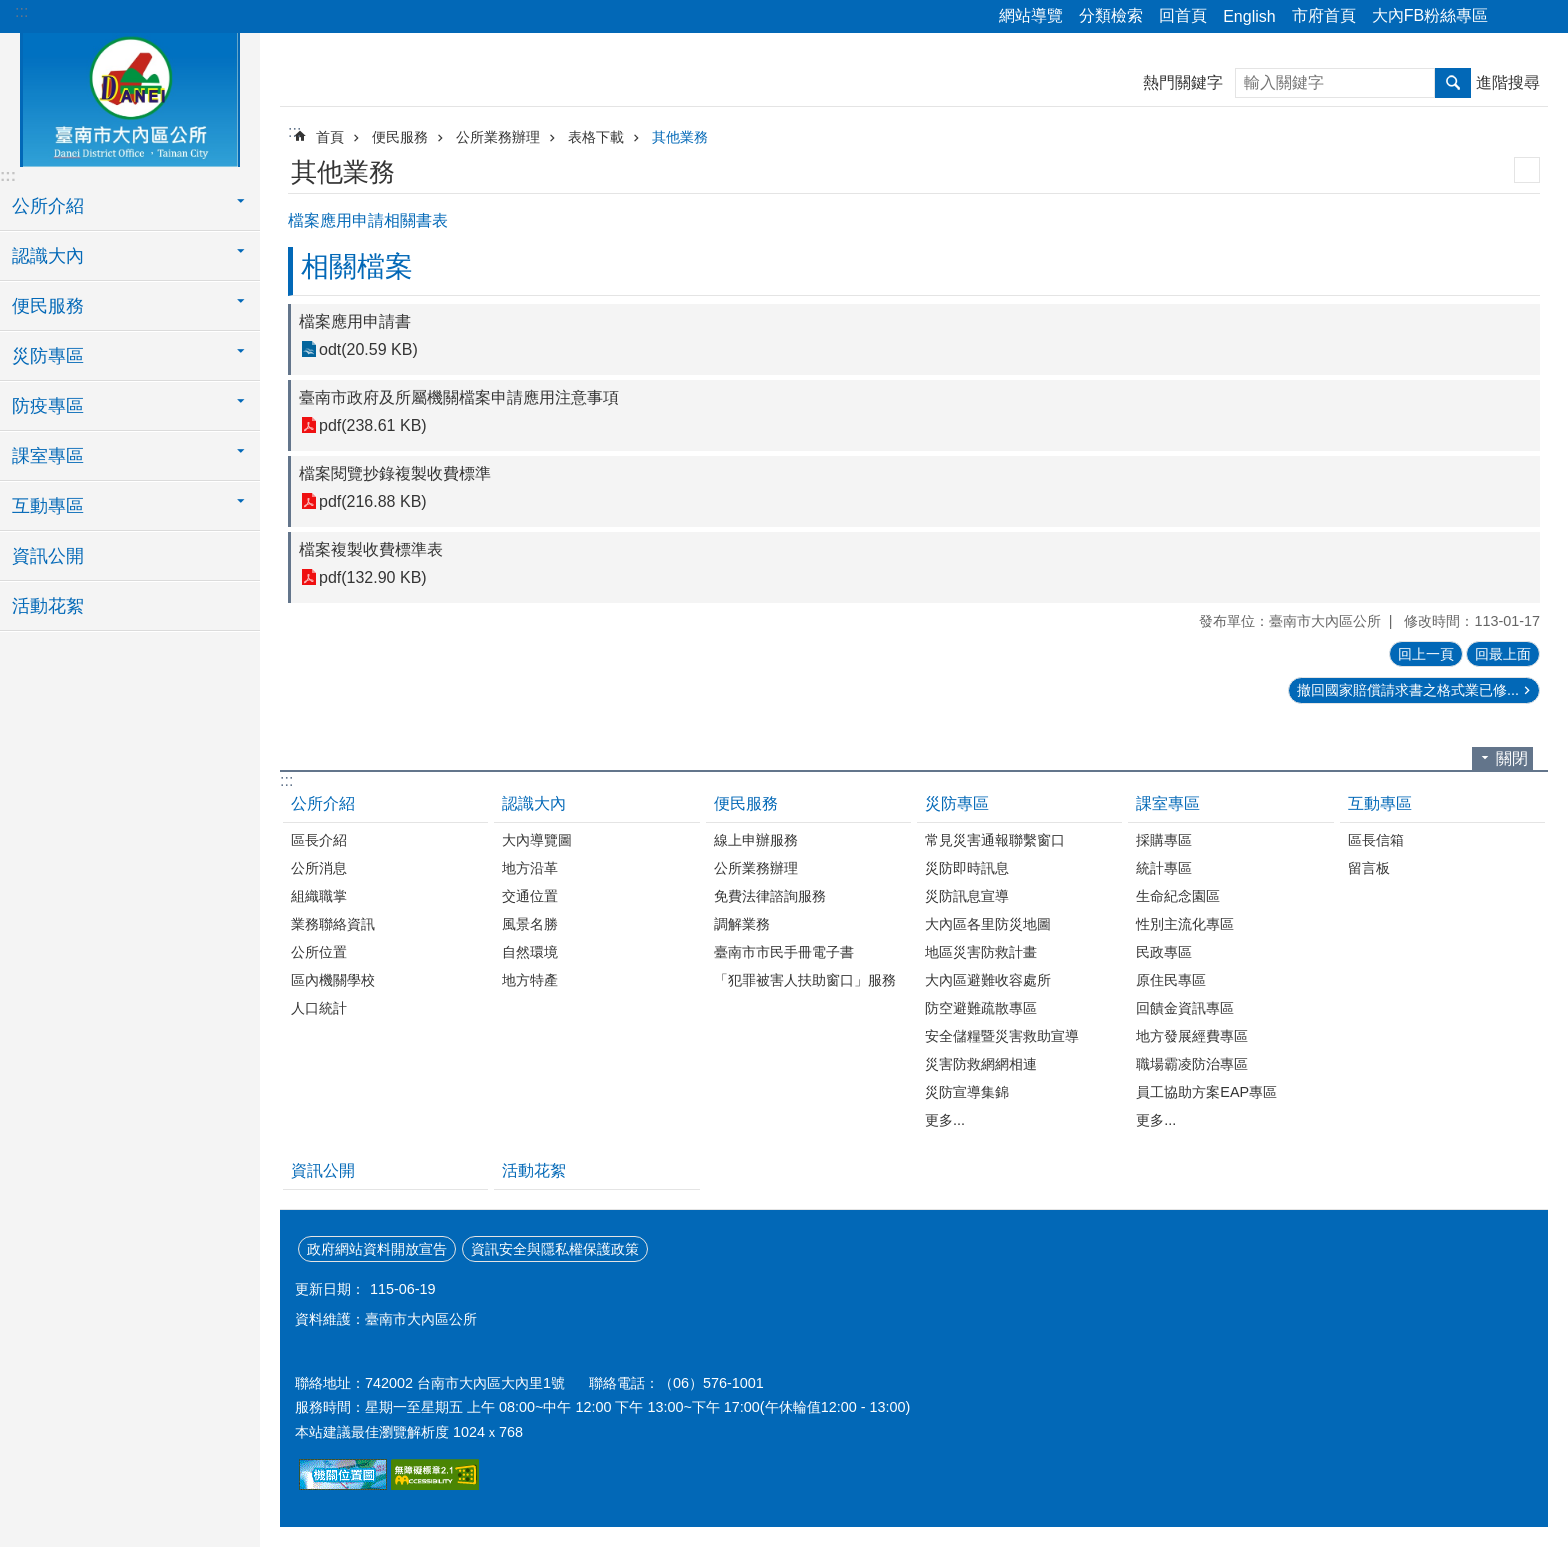  I want to click on 大內FB粉絲專區, so click(1430, 15).